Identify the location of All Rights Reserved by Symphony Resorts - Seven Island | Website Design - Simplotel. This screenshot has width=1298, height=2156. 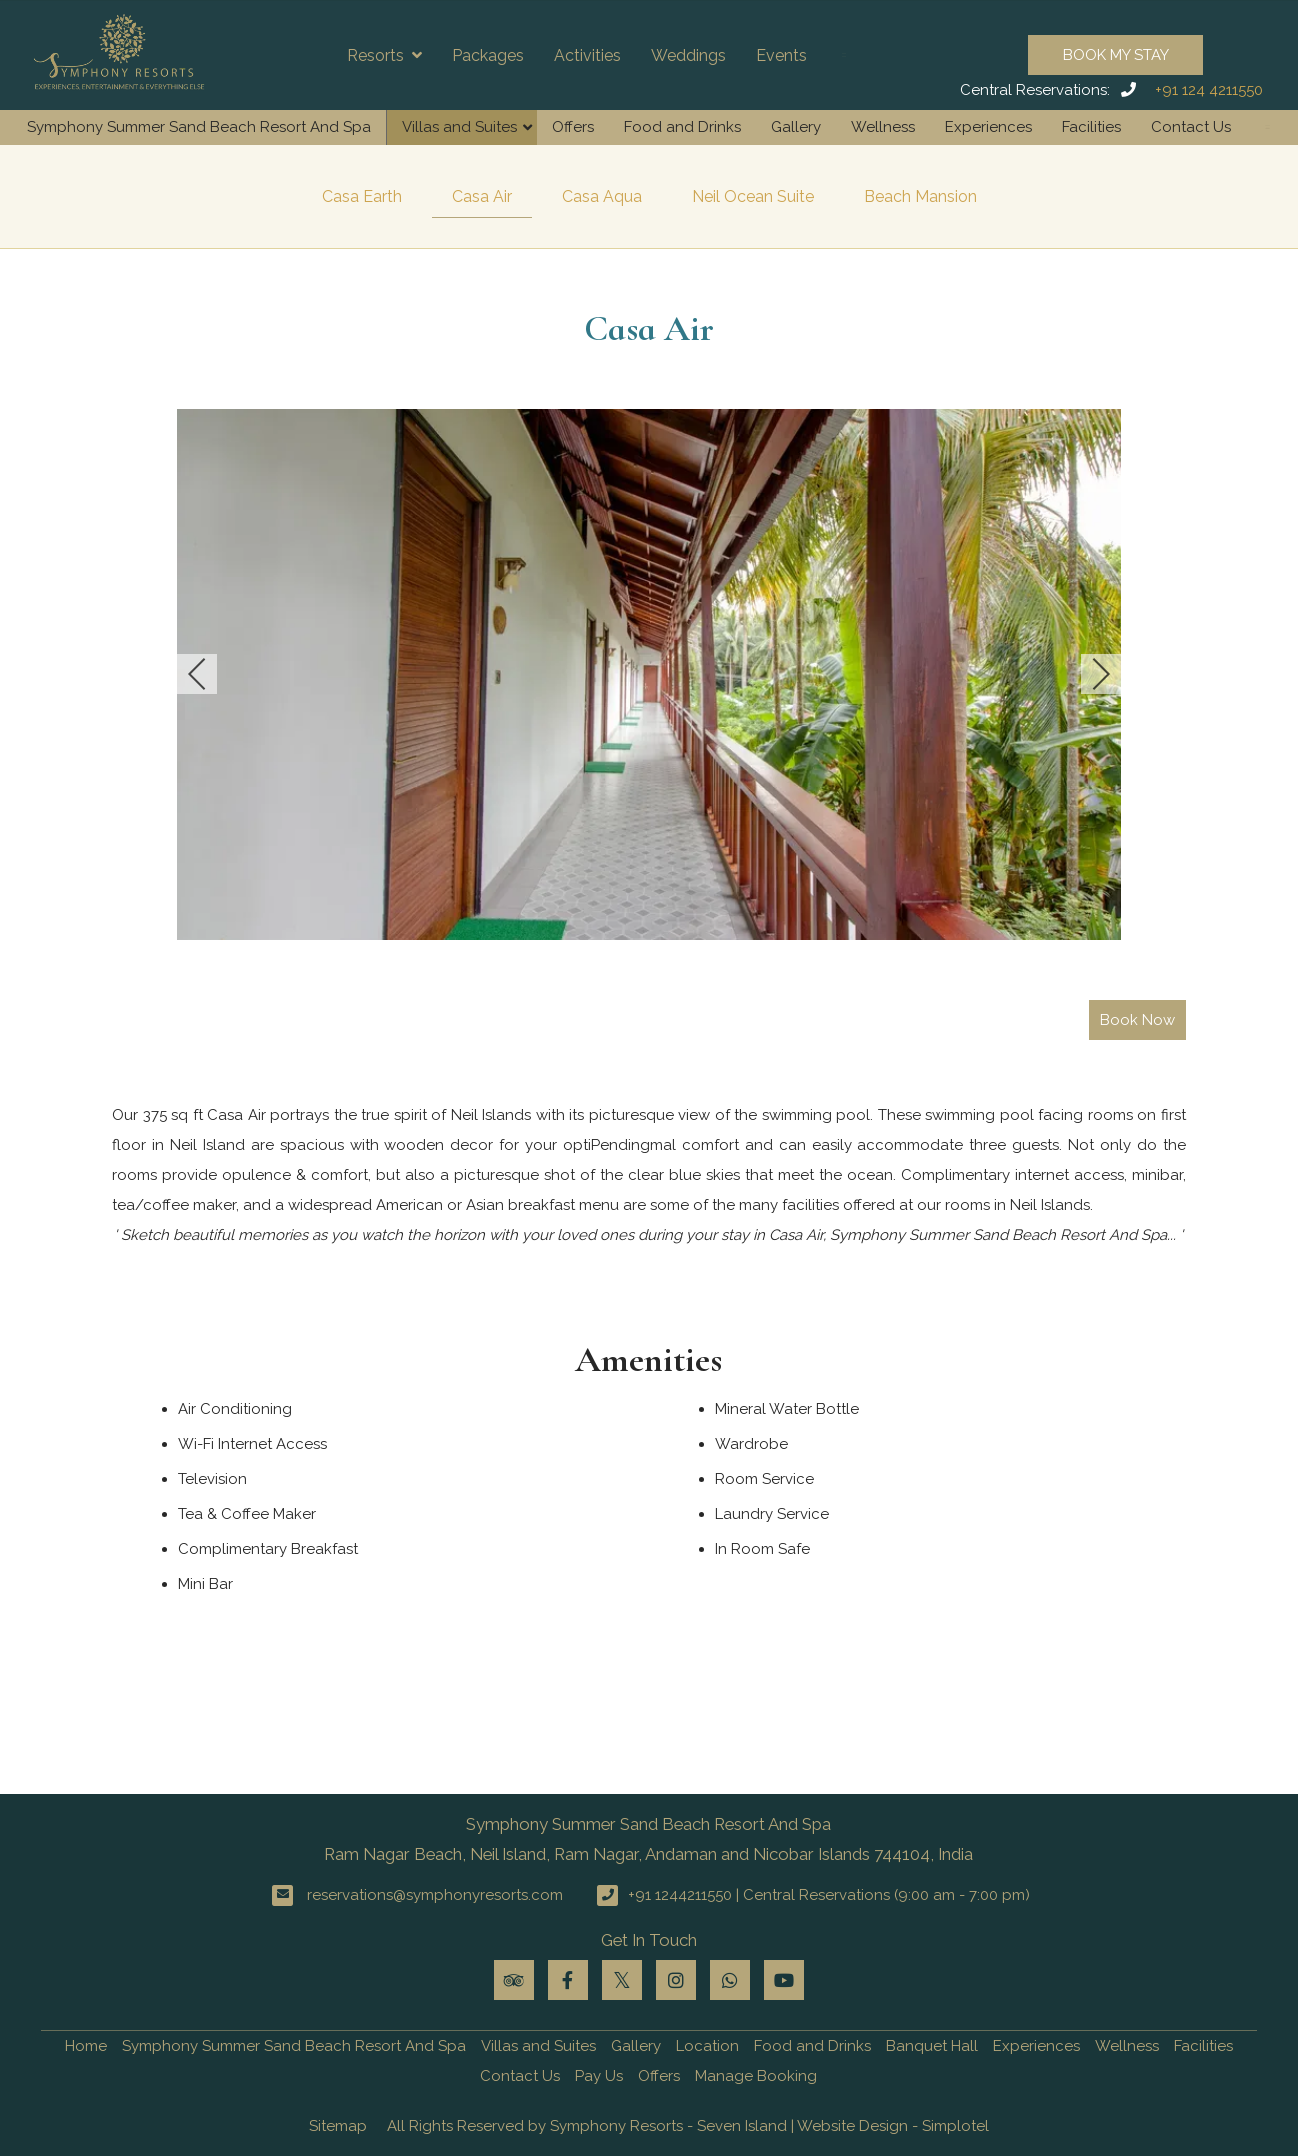
(688, 2126).